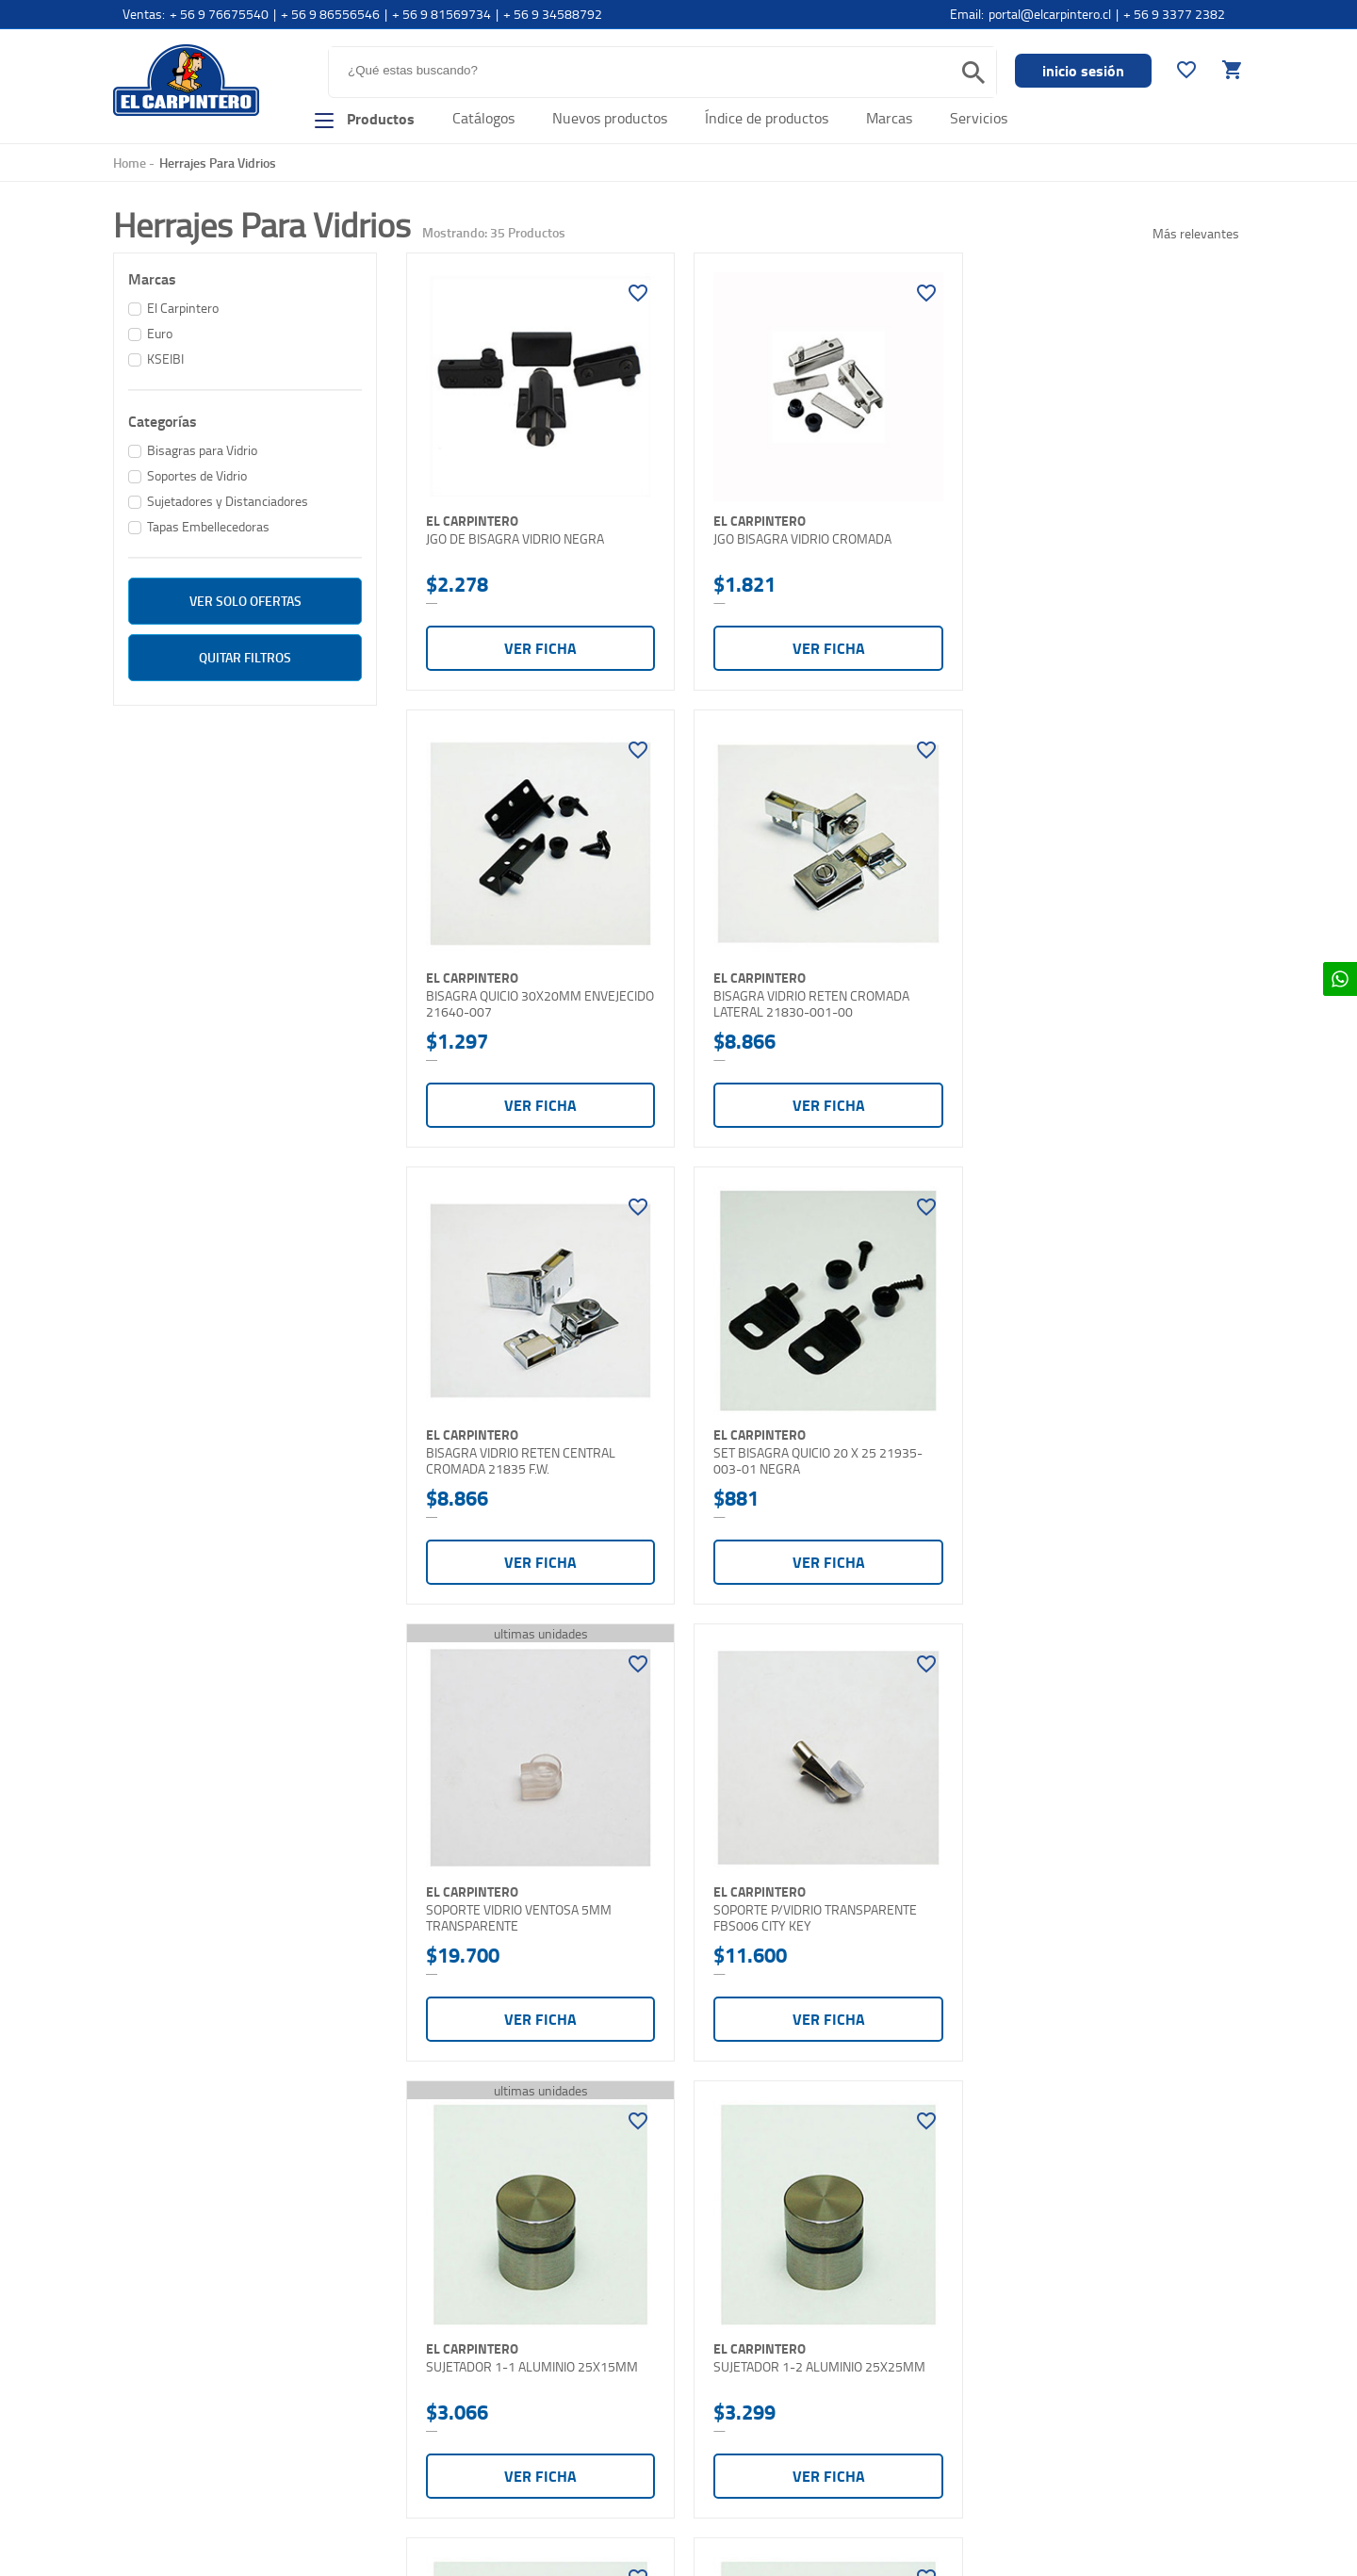 This screenshot has height=2576, width=1357. Describe the element at coordinates (172, 2332) in the screenshot. I see `Nuesta organización` at that location.